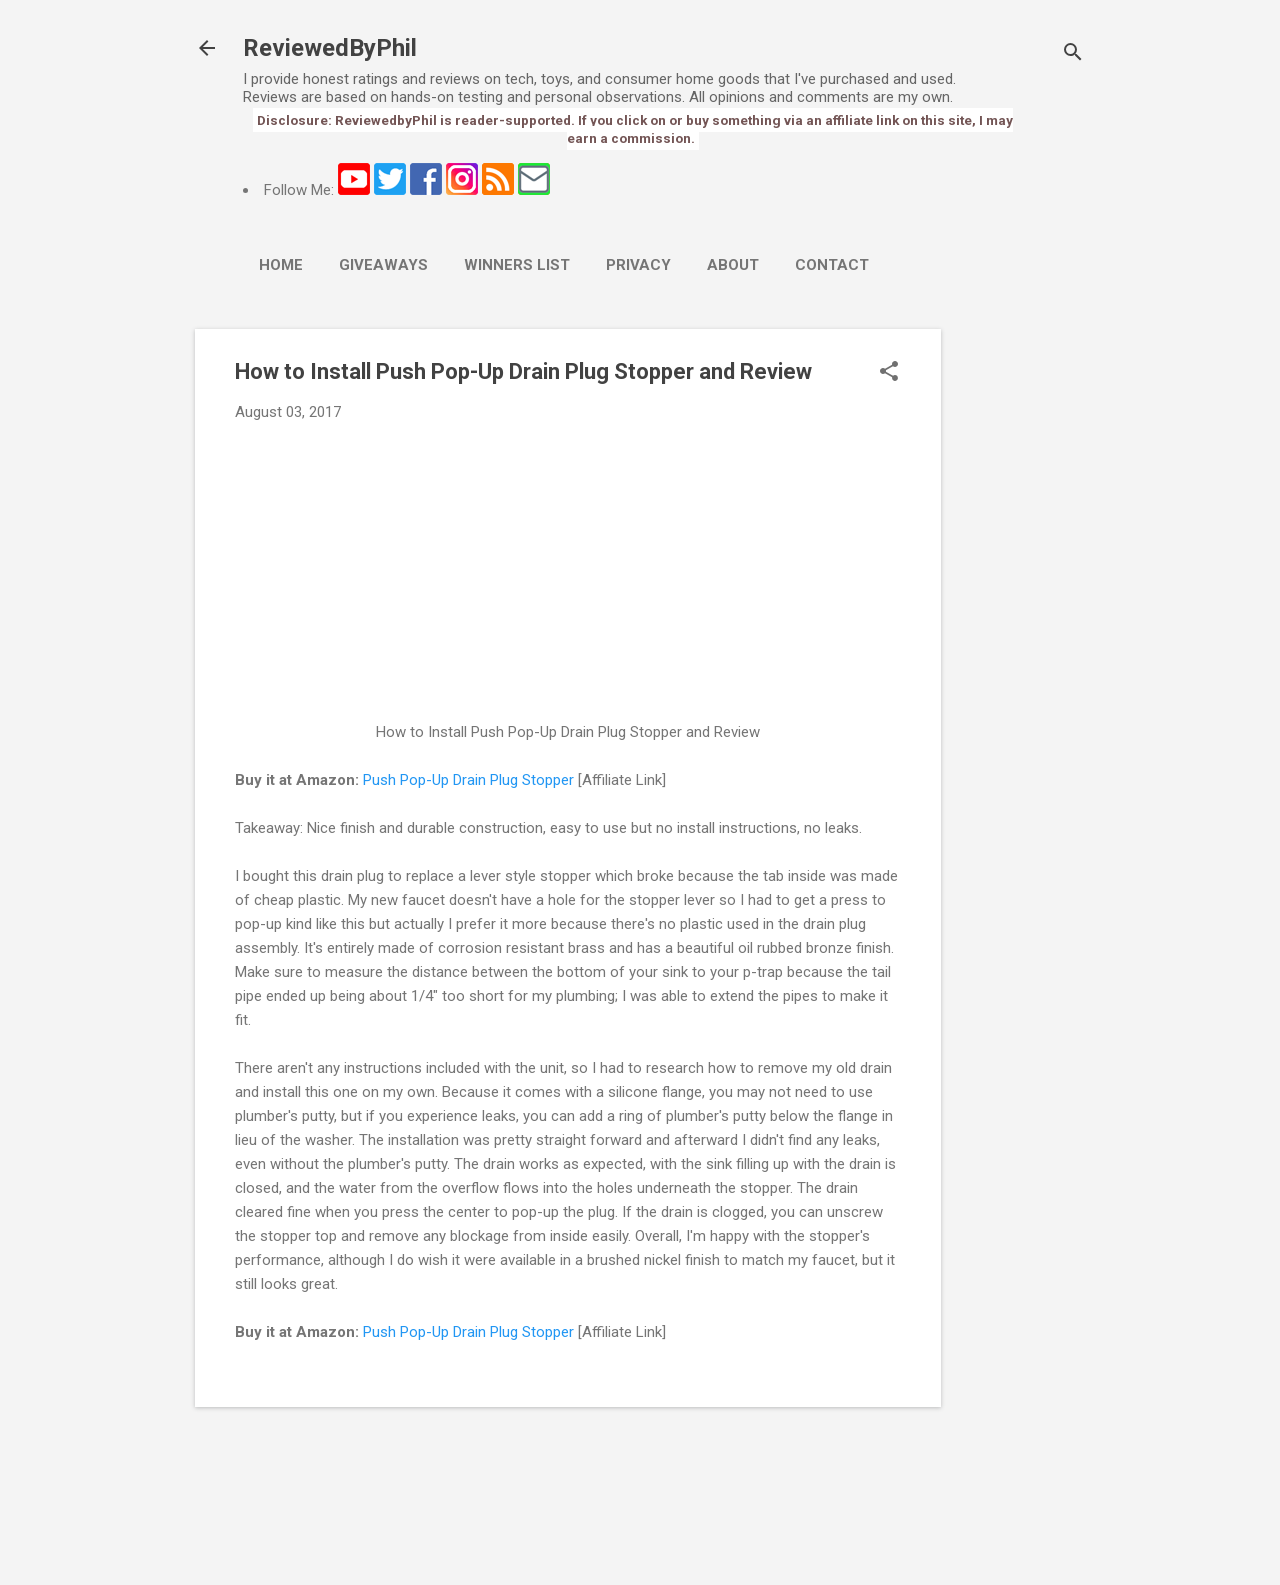 The width and height of the screenshot is (1280, 1585). I want to click on [button], so click(889, 373).